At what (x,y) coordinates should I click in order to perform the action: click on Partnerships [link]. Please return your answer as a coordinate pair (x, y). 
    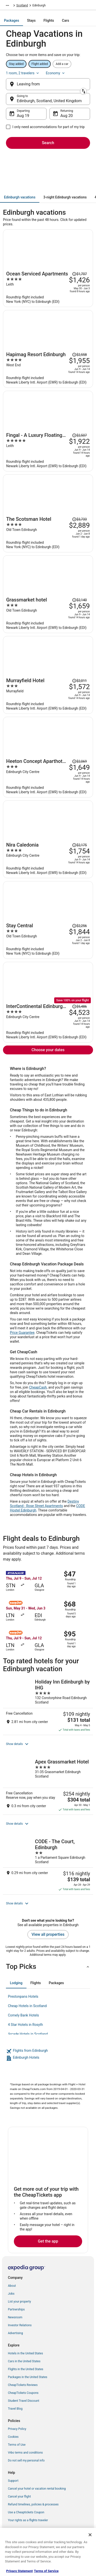
    Looking at the image, I should click on (16, 2309).